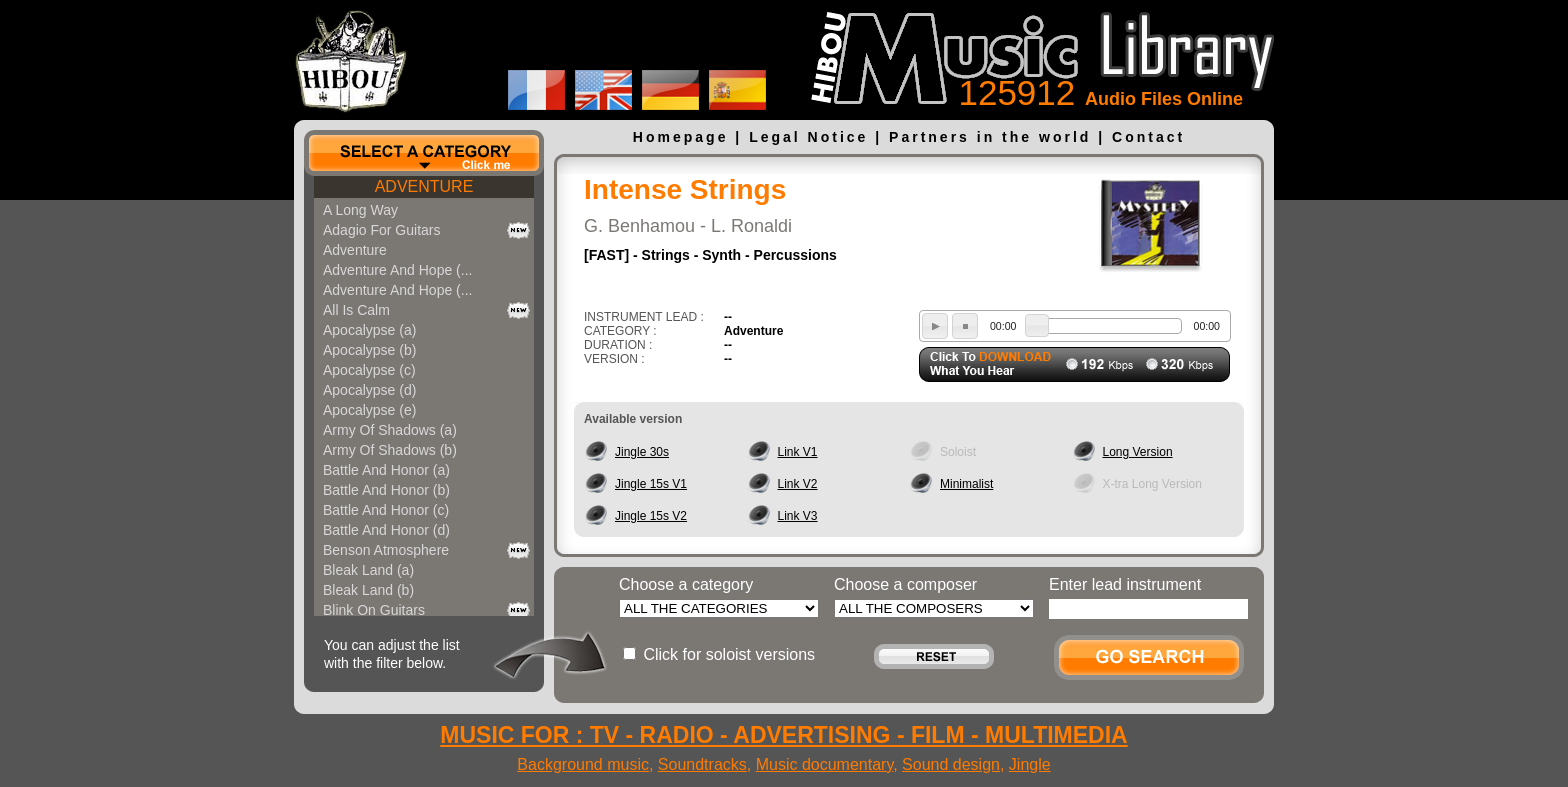 The width and height of the screenshot is (1568, 787). What do you see at coordinates (990, 137) in the screenshot?
I see `Partners in the world` at bounding box center [990, 137].